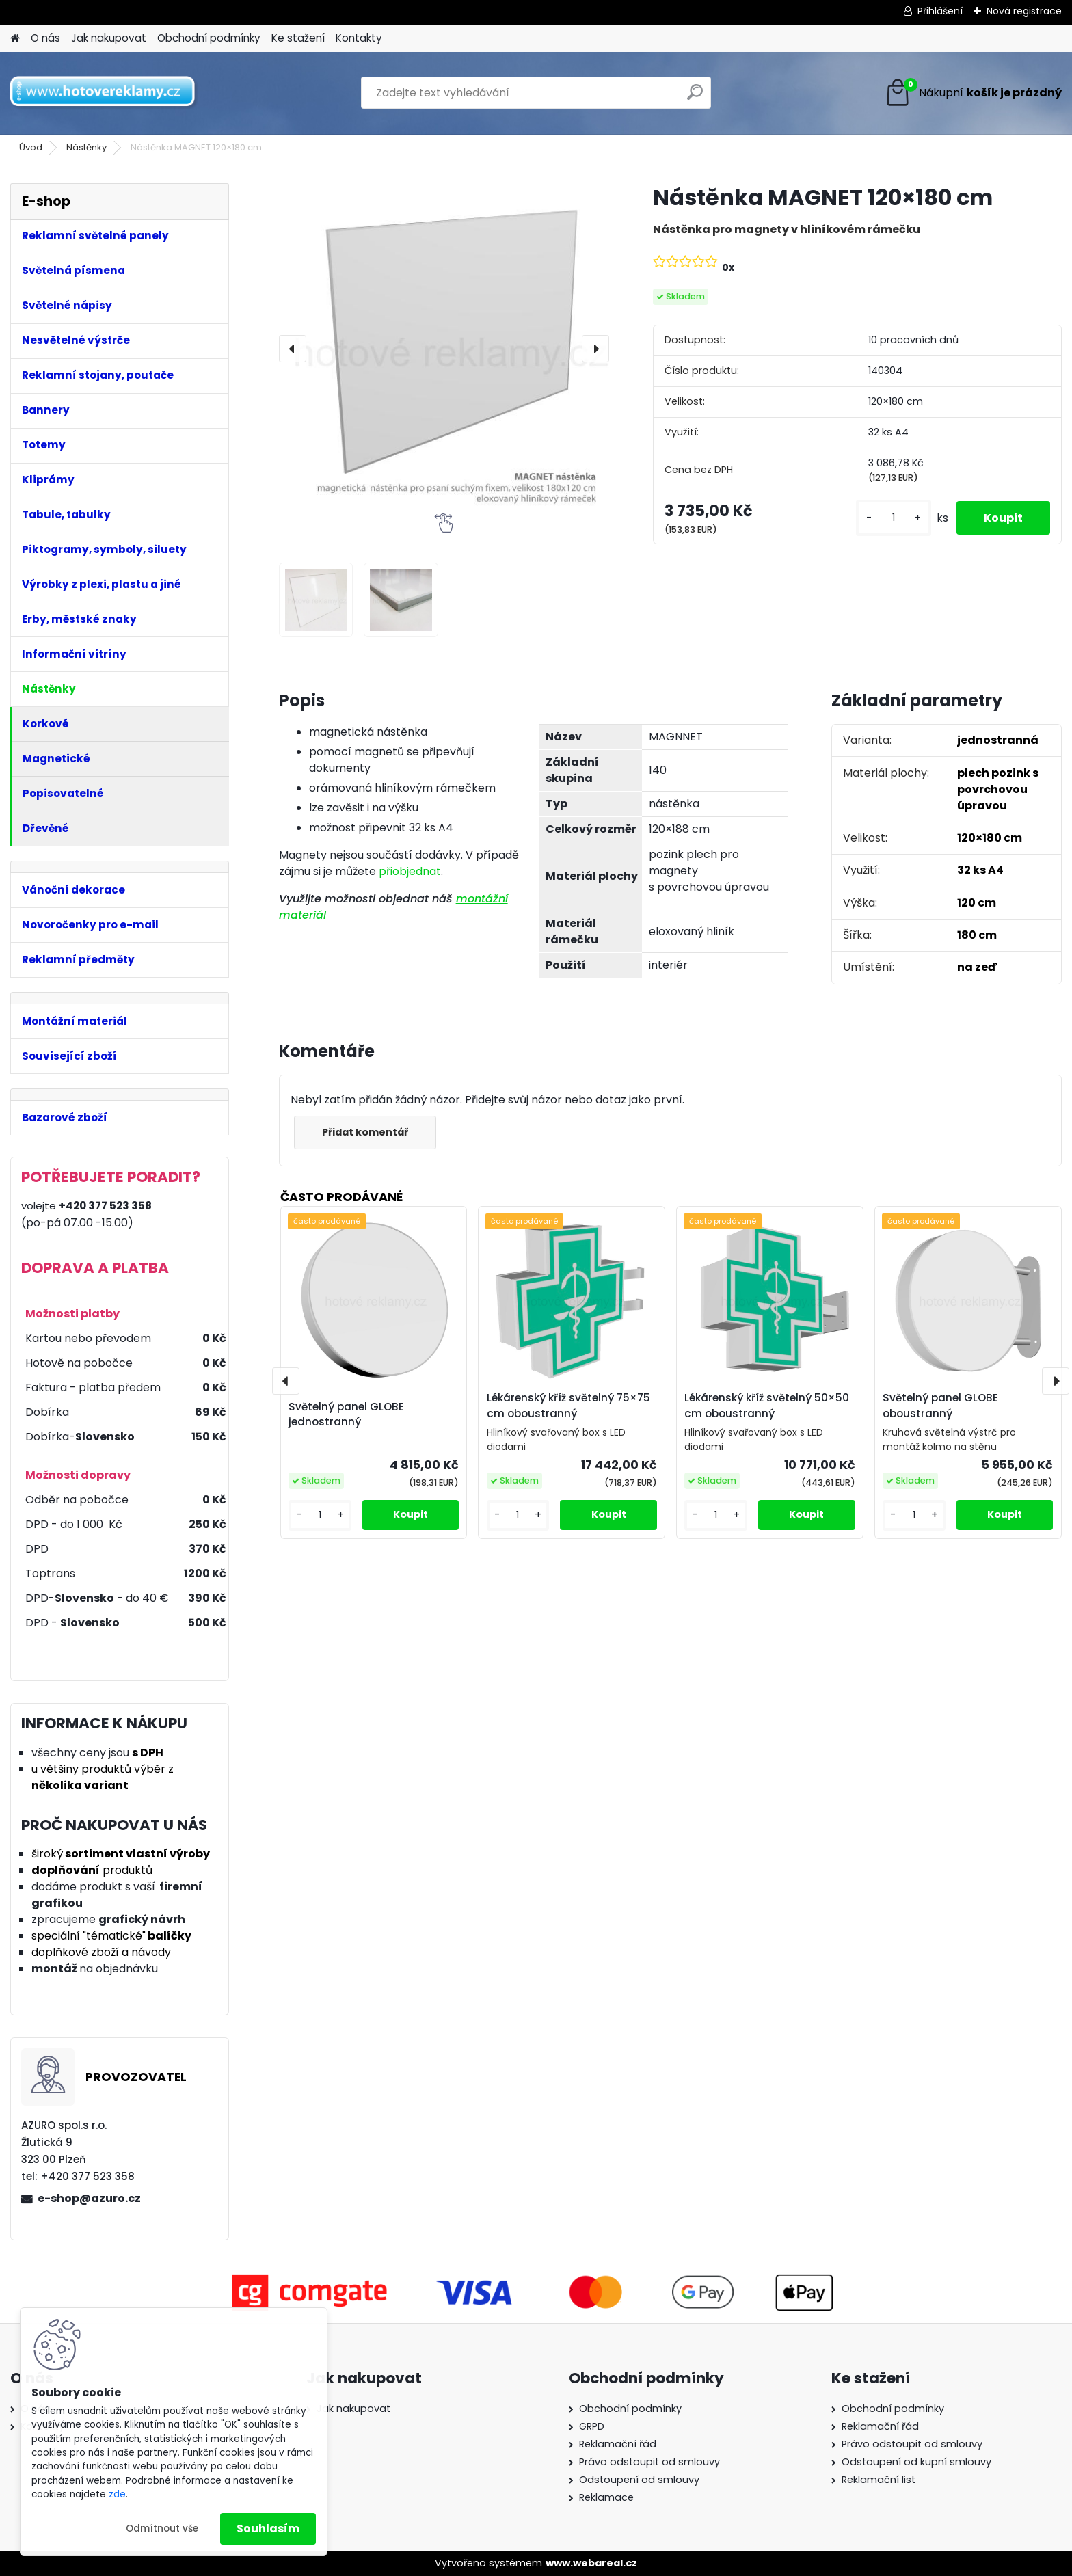 Image resolution: width=1072 pixels, height=2576 pixels. I want to click on e-shop@azuro.cz, so click(89, 2198).